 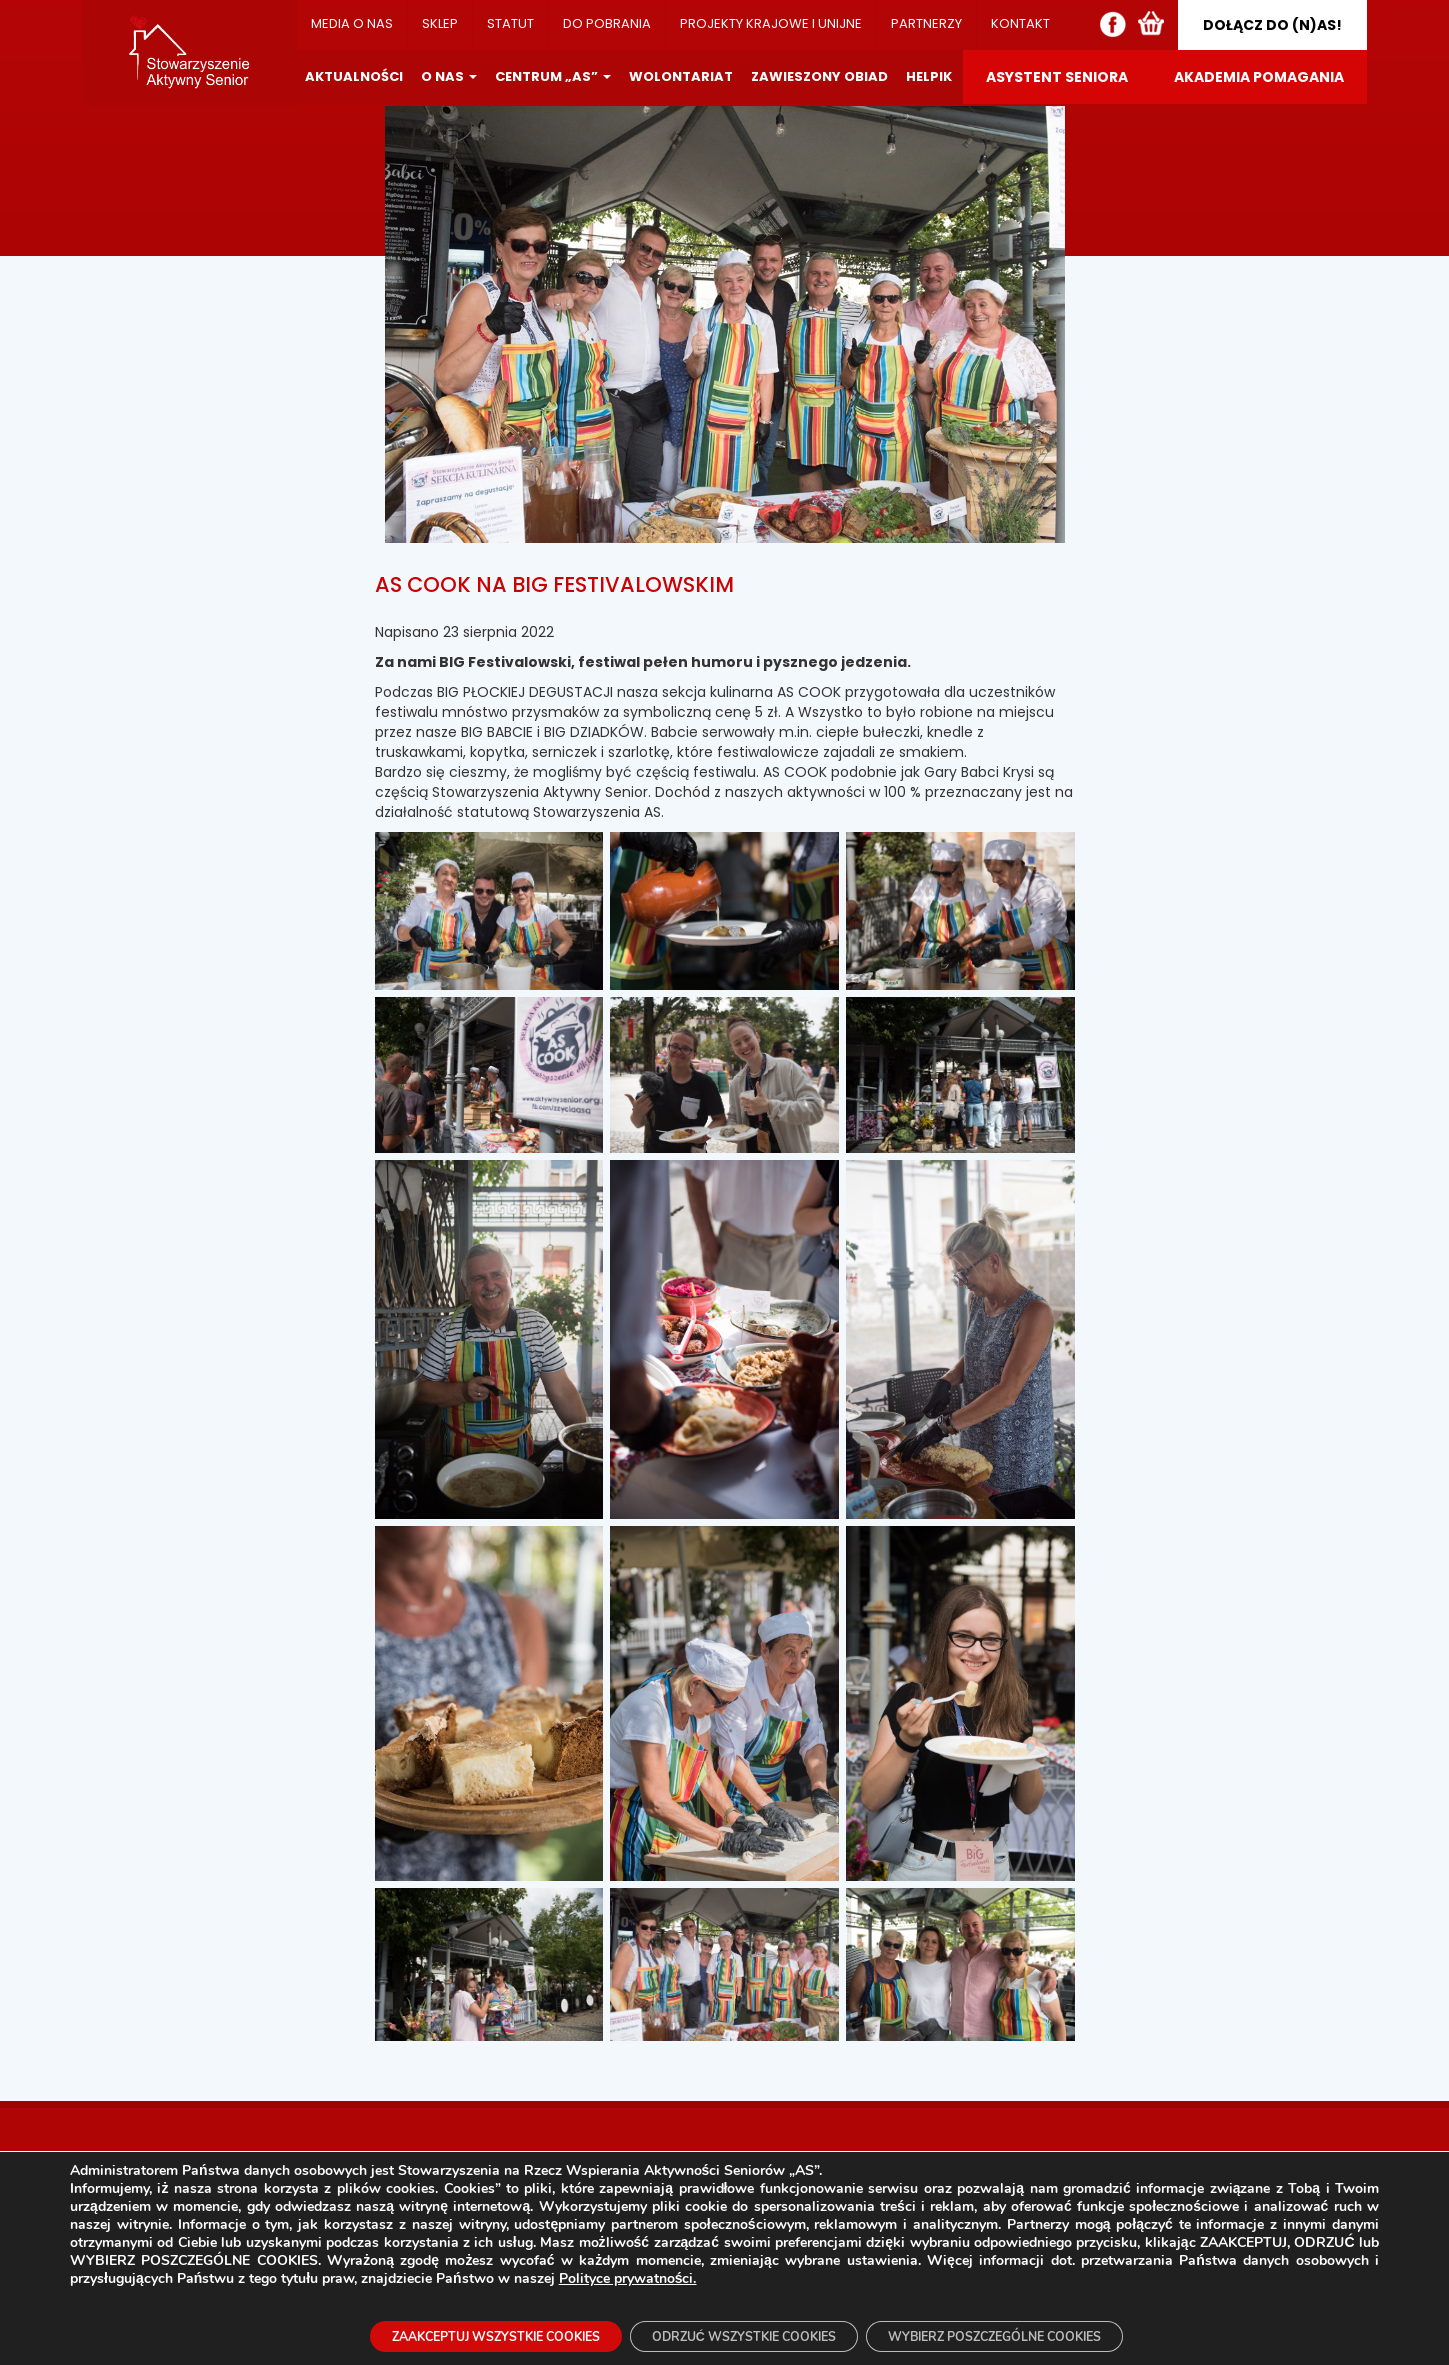 What do you see at coordinates (926, 23) in the screenshot?
I see `PARTNERZY` at bounding box center [926, 23].